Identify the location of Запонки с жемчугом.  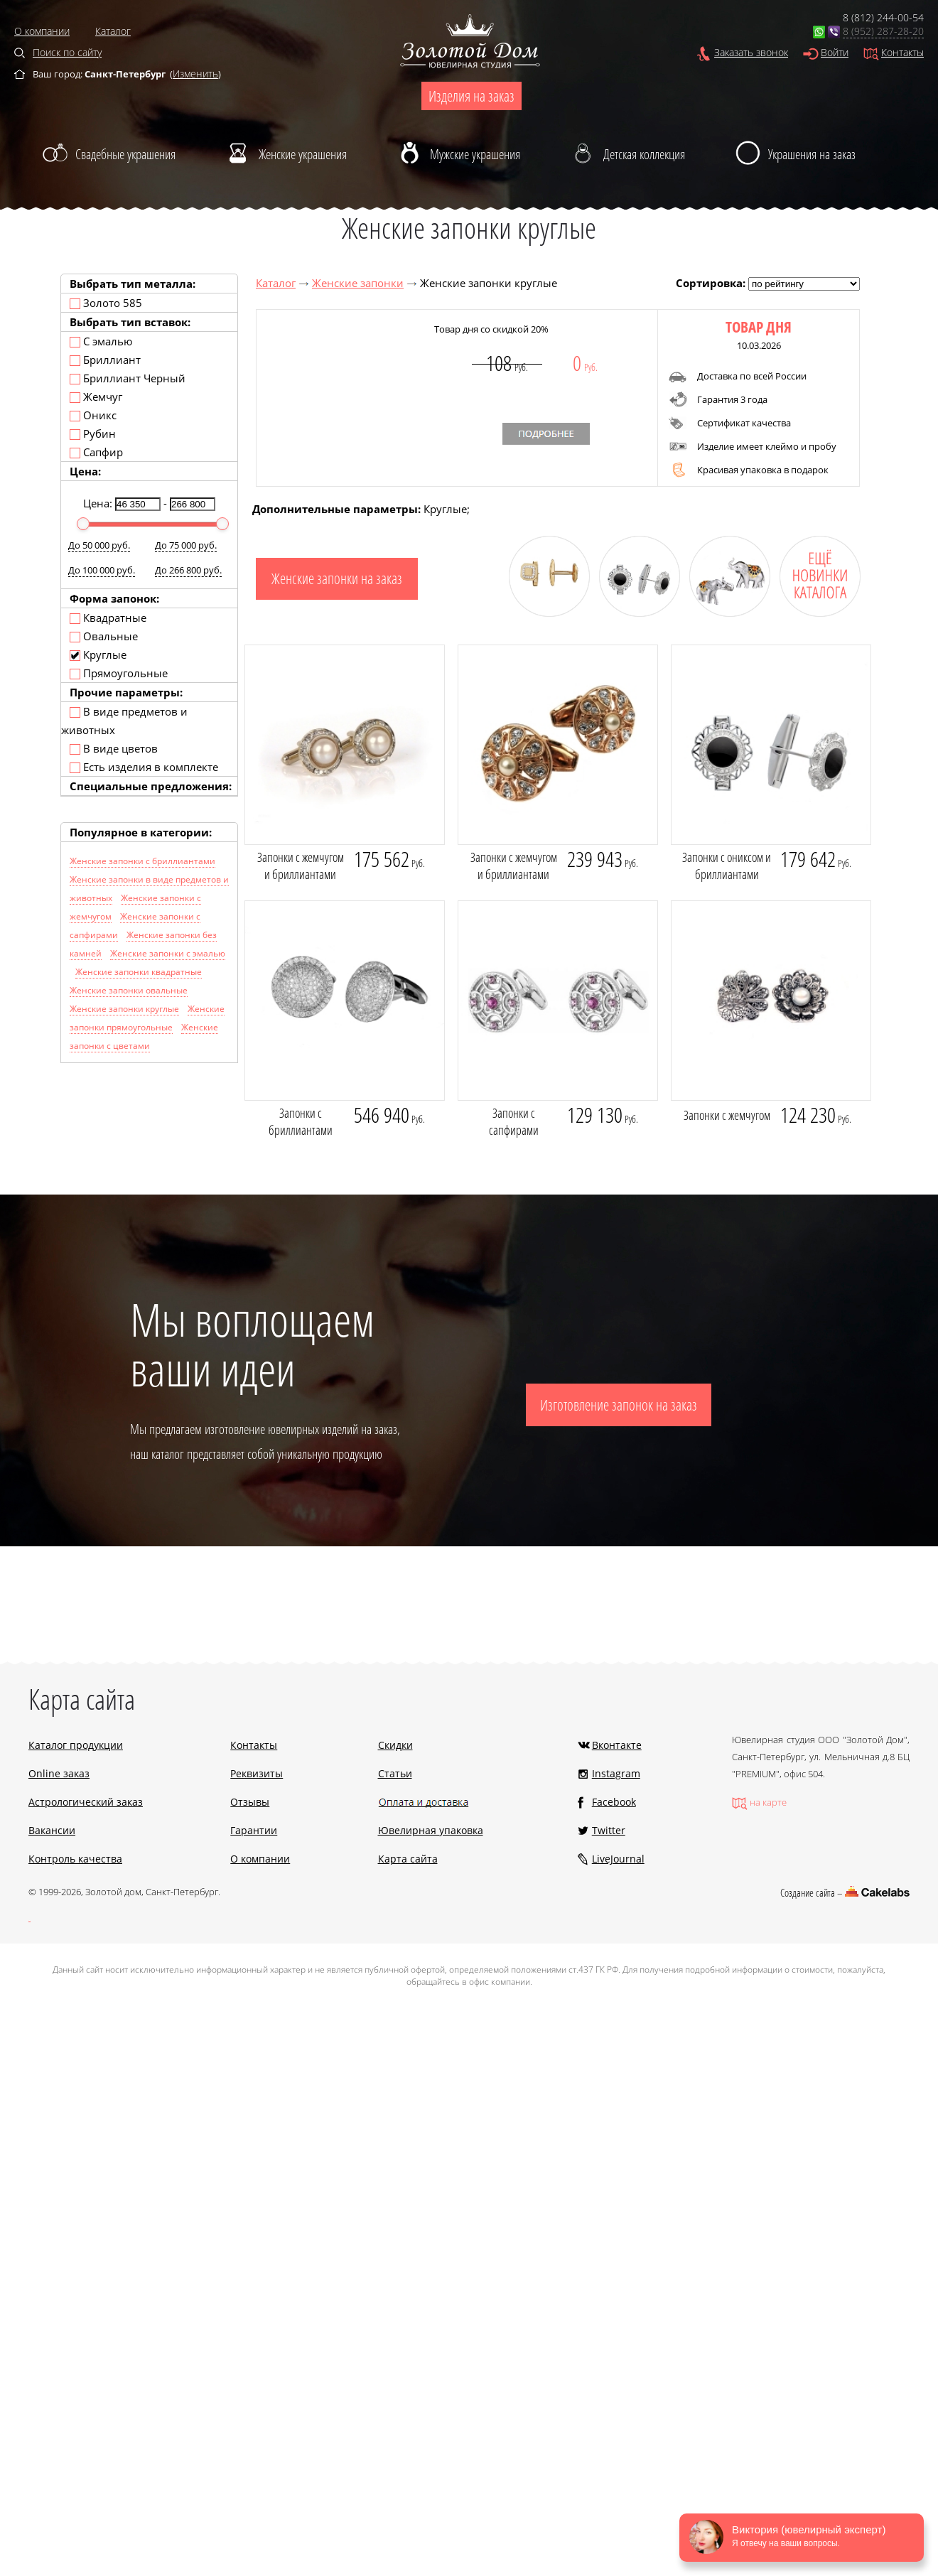
(727, 1114).